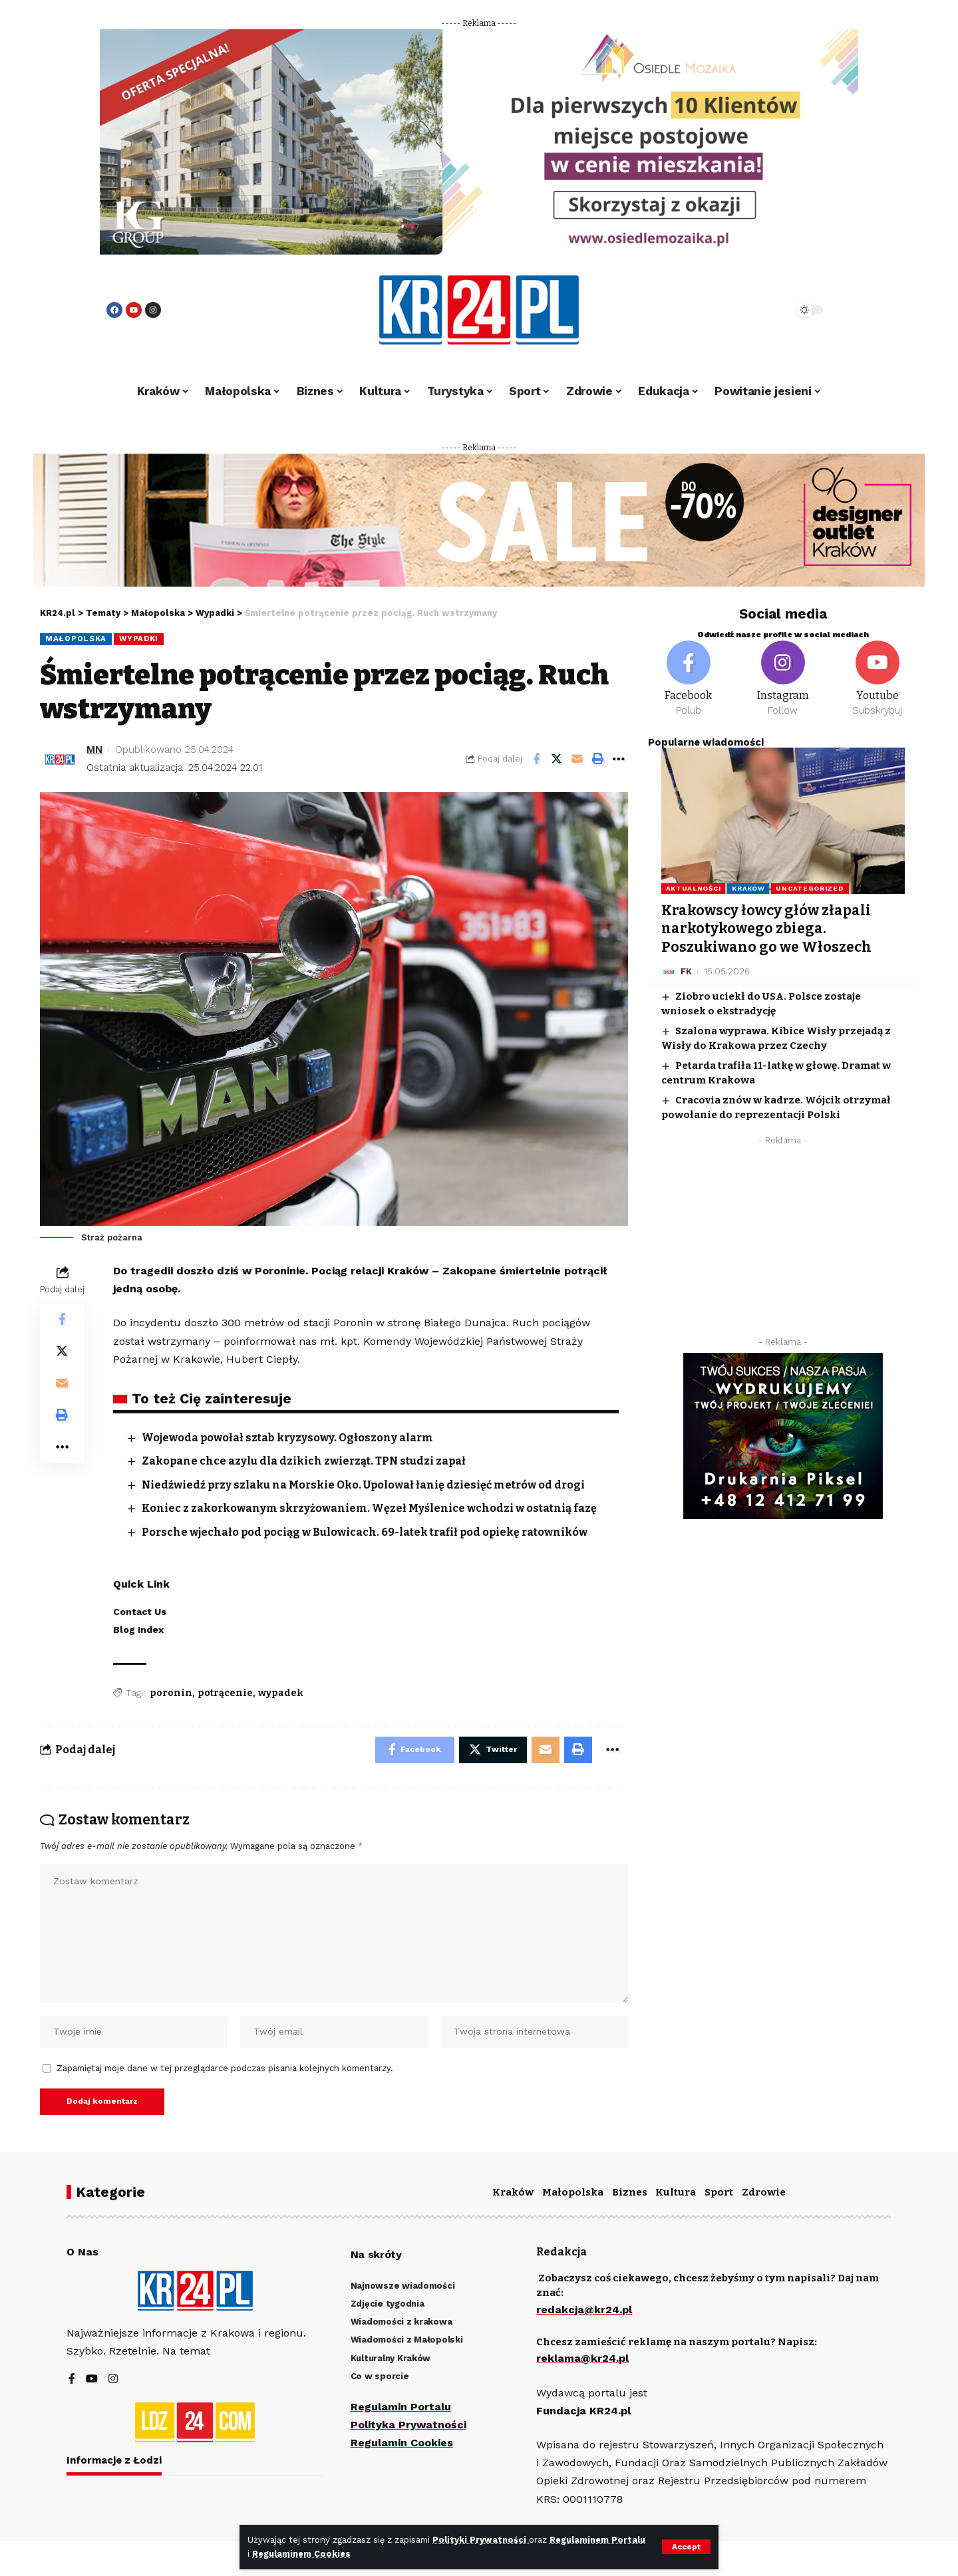  What do you see at coordinates (598, 759) in the screenshot?
I see `[Print]` at bounding box center [598, 759].